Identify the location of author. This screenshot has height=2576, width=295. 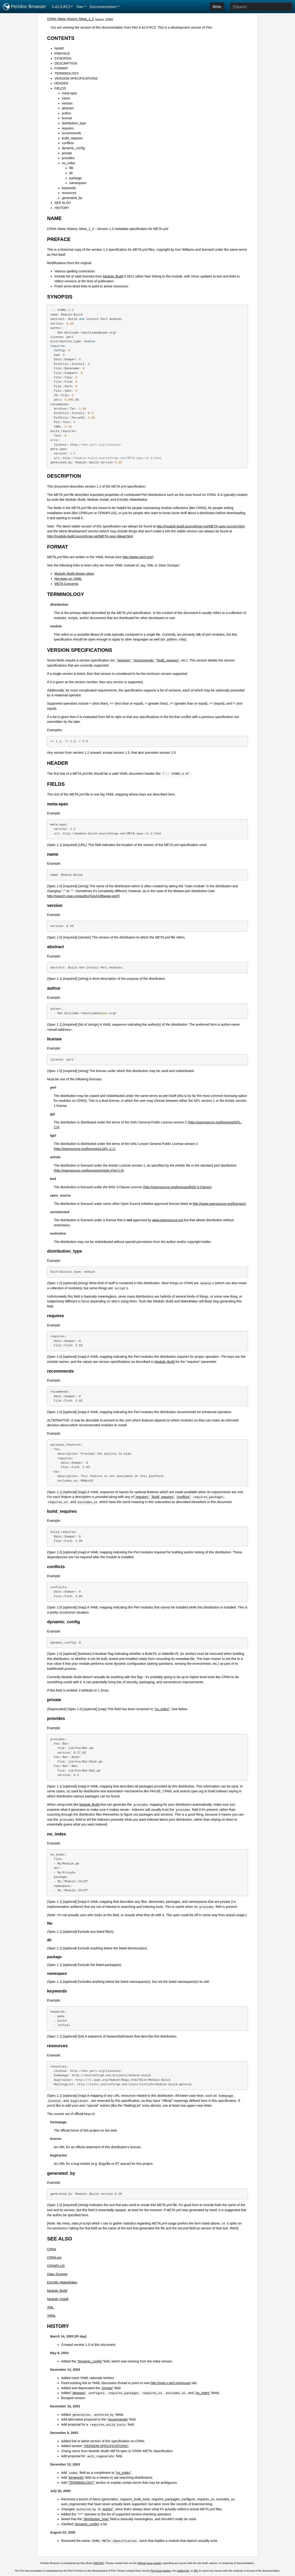
(66, 113).